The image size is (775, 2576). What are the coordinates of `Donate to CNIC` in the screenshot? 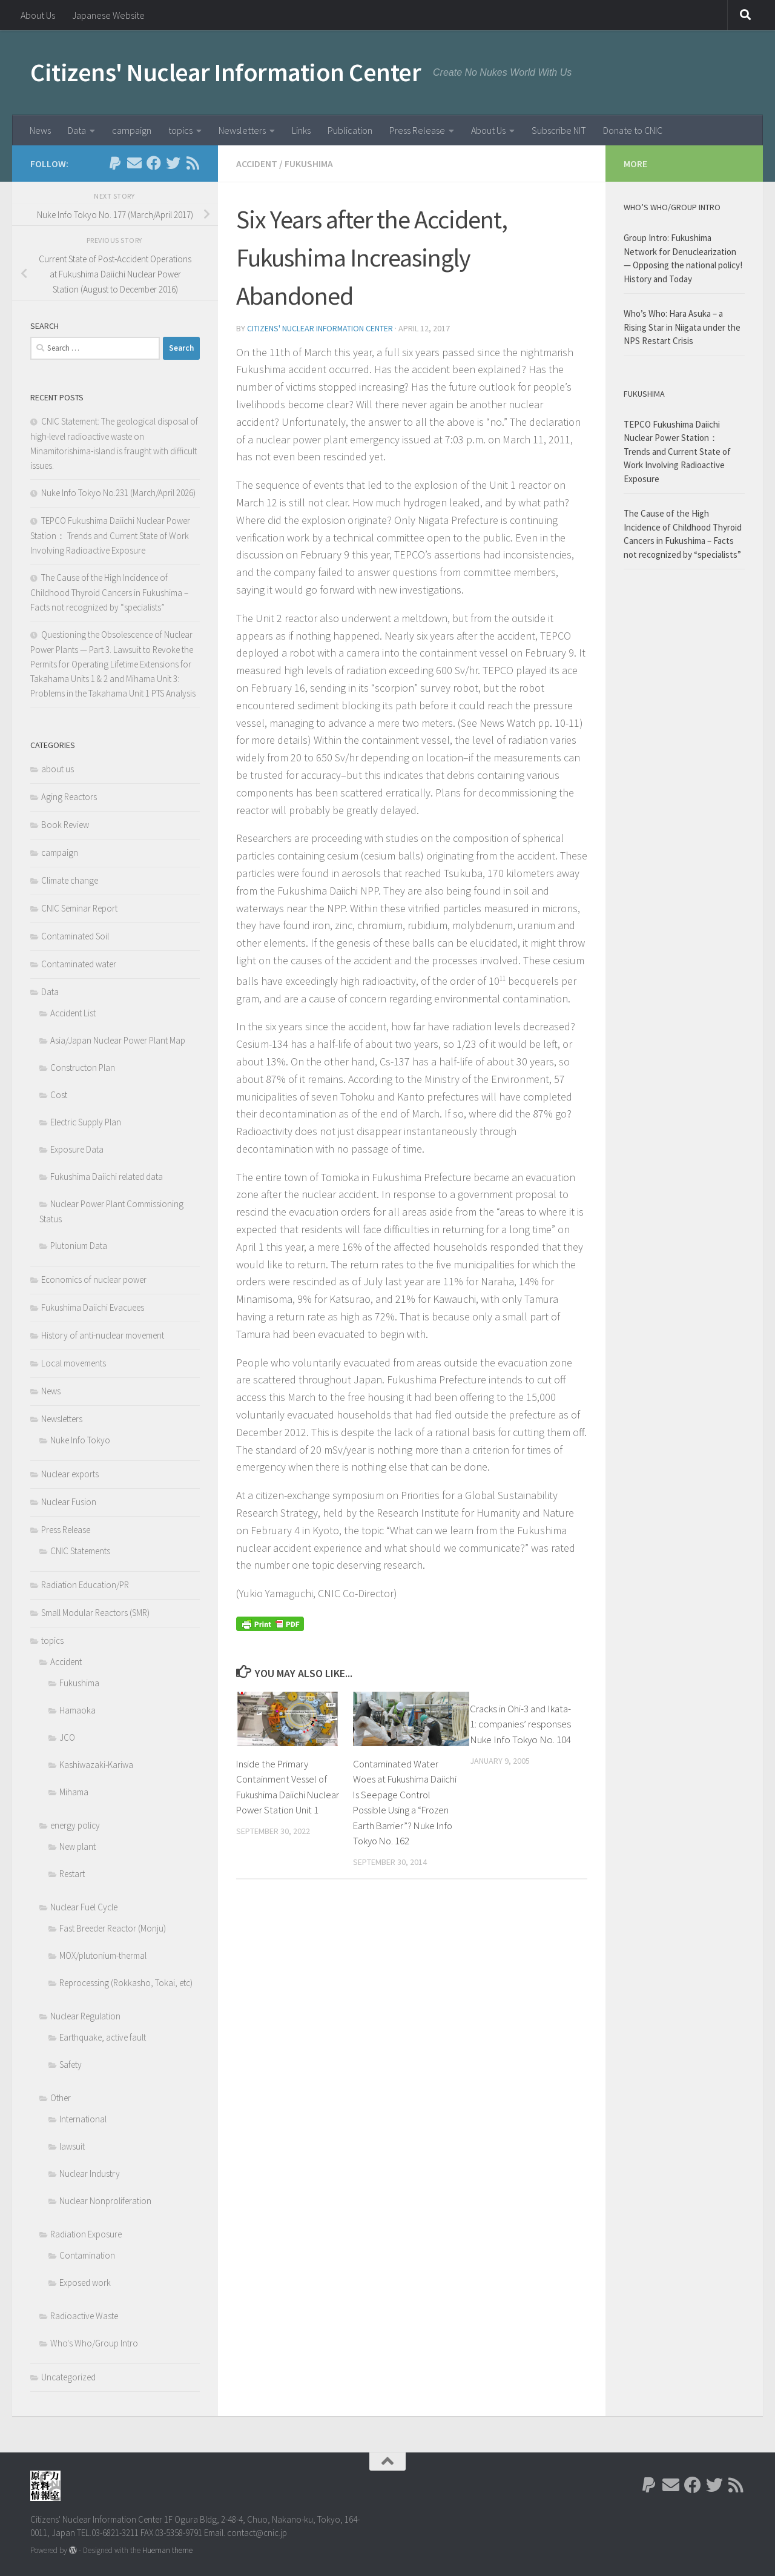 It's located at (632, 130).